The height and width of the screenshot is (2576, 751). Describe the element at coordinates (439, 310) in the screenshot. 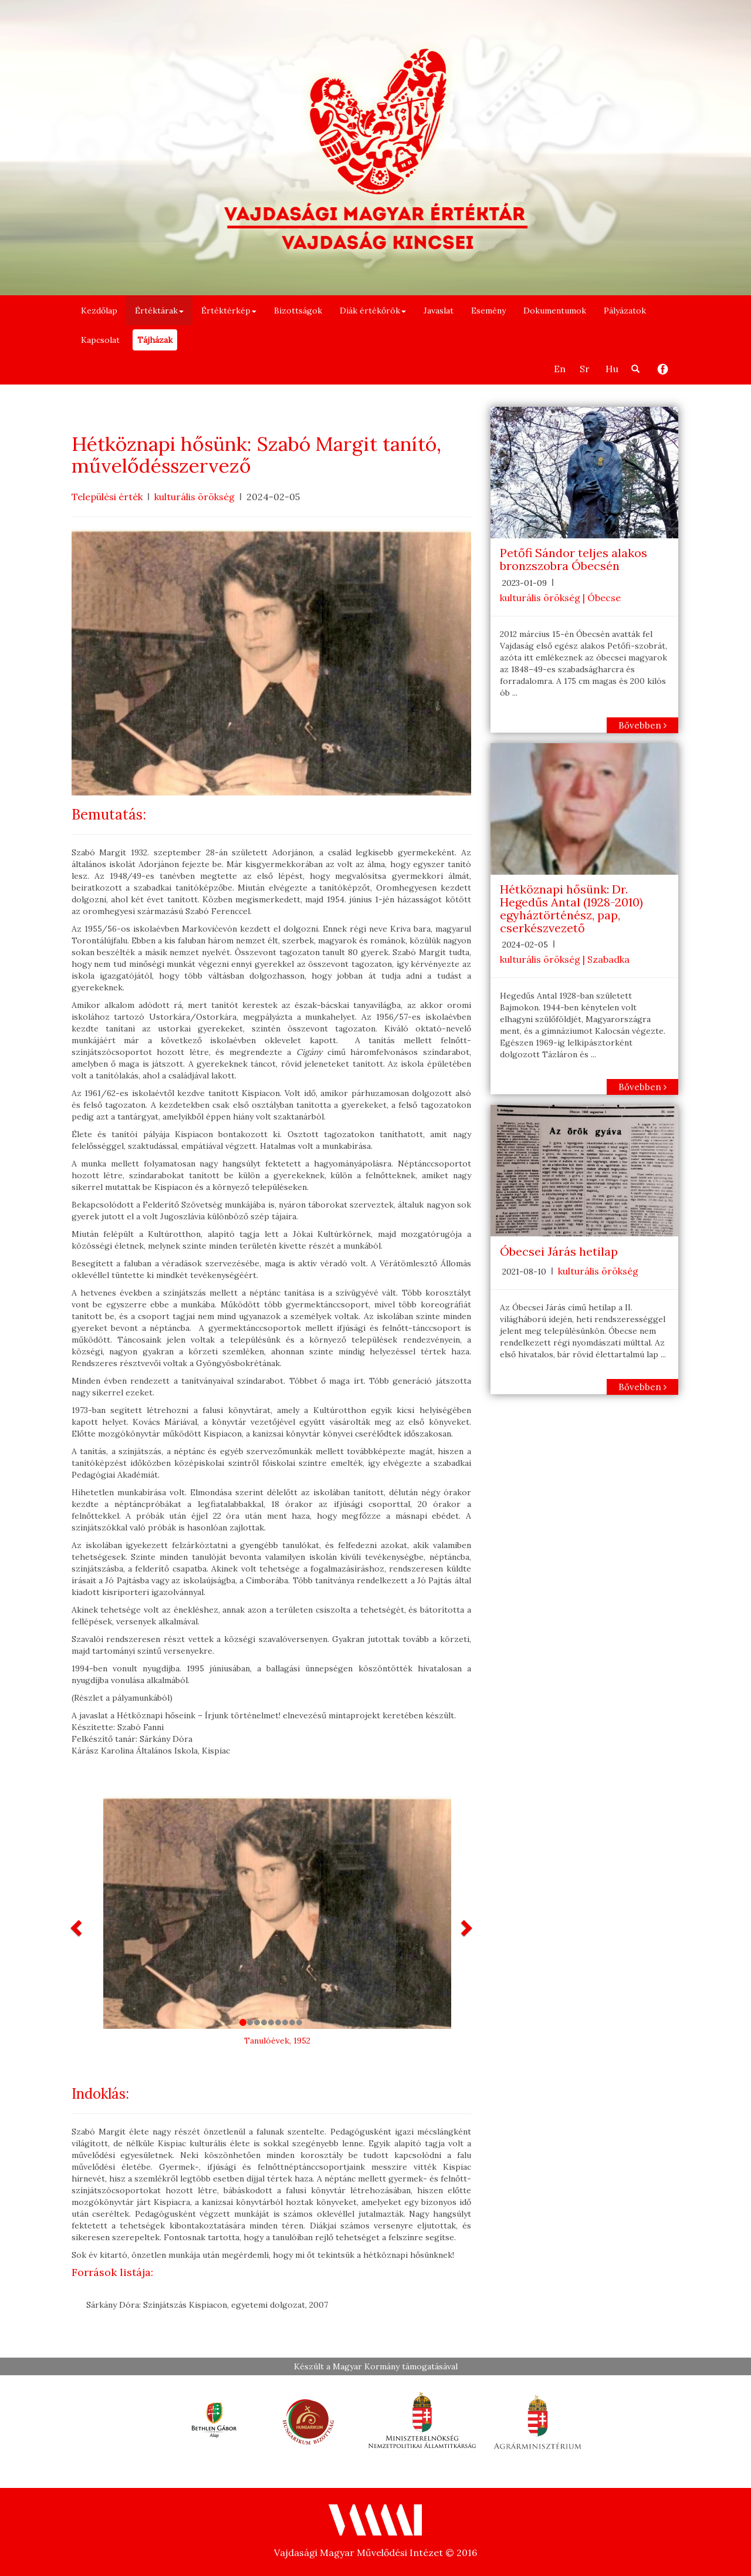

I see `Javaslat` at that location.